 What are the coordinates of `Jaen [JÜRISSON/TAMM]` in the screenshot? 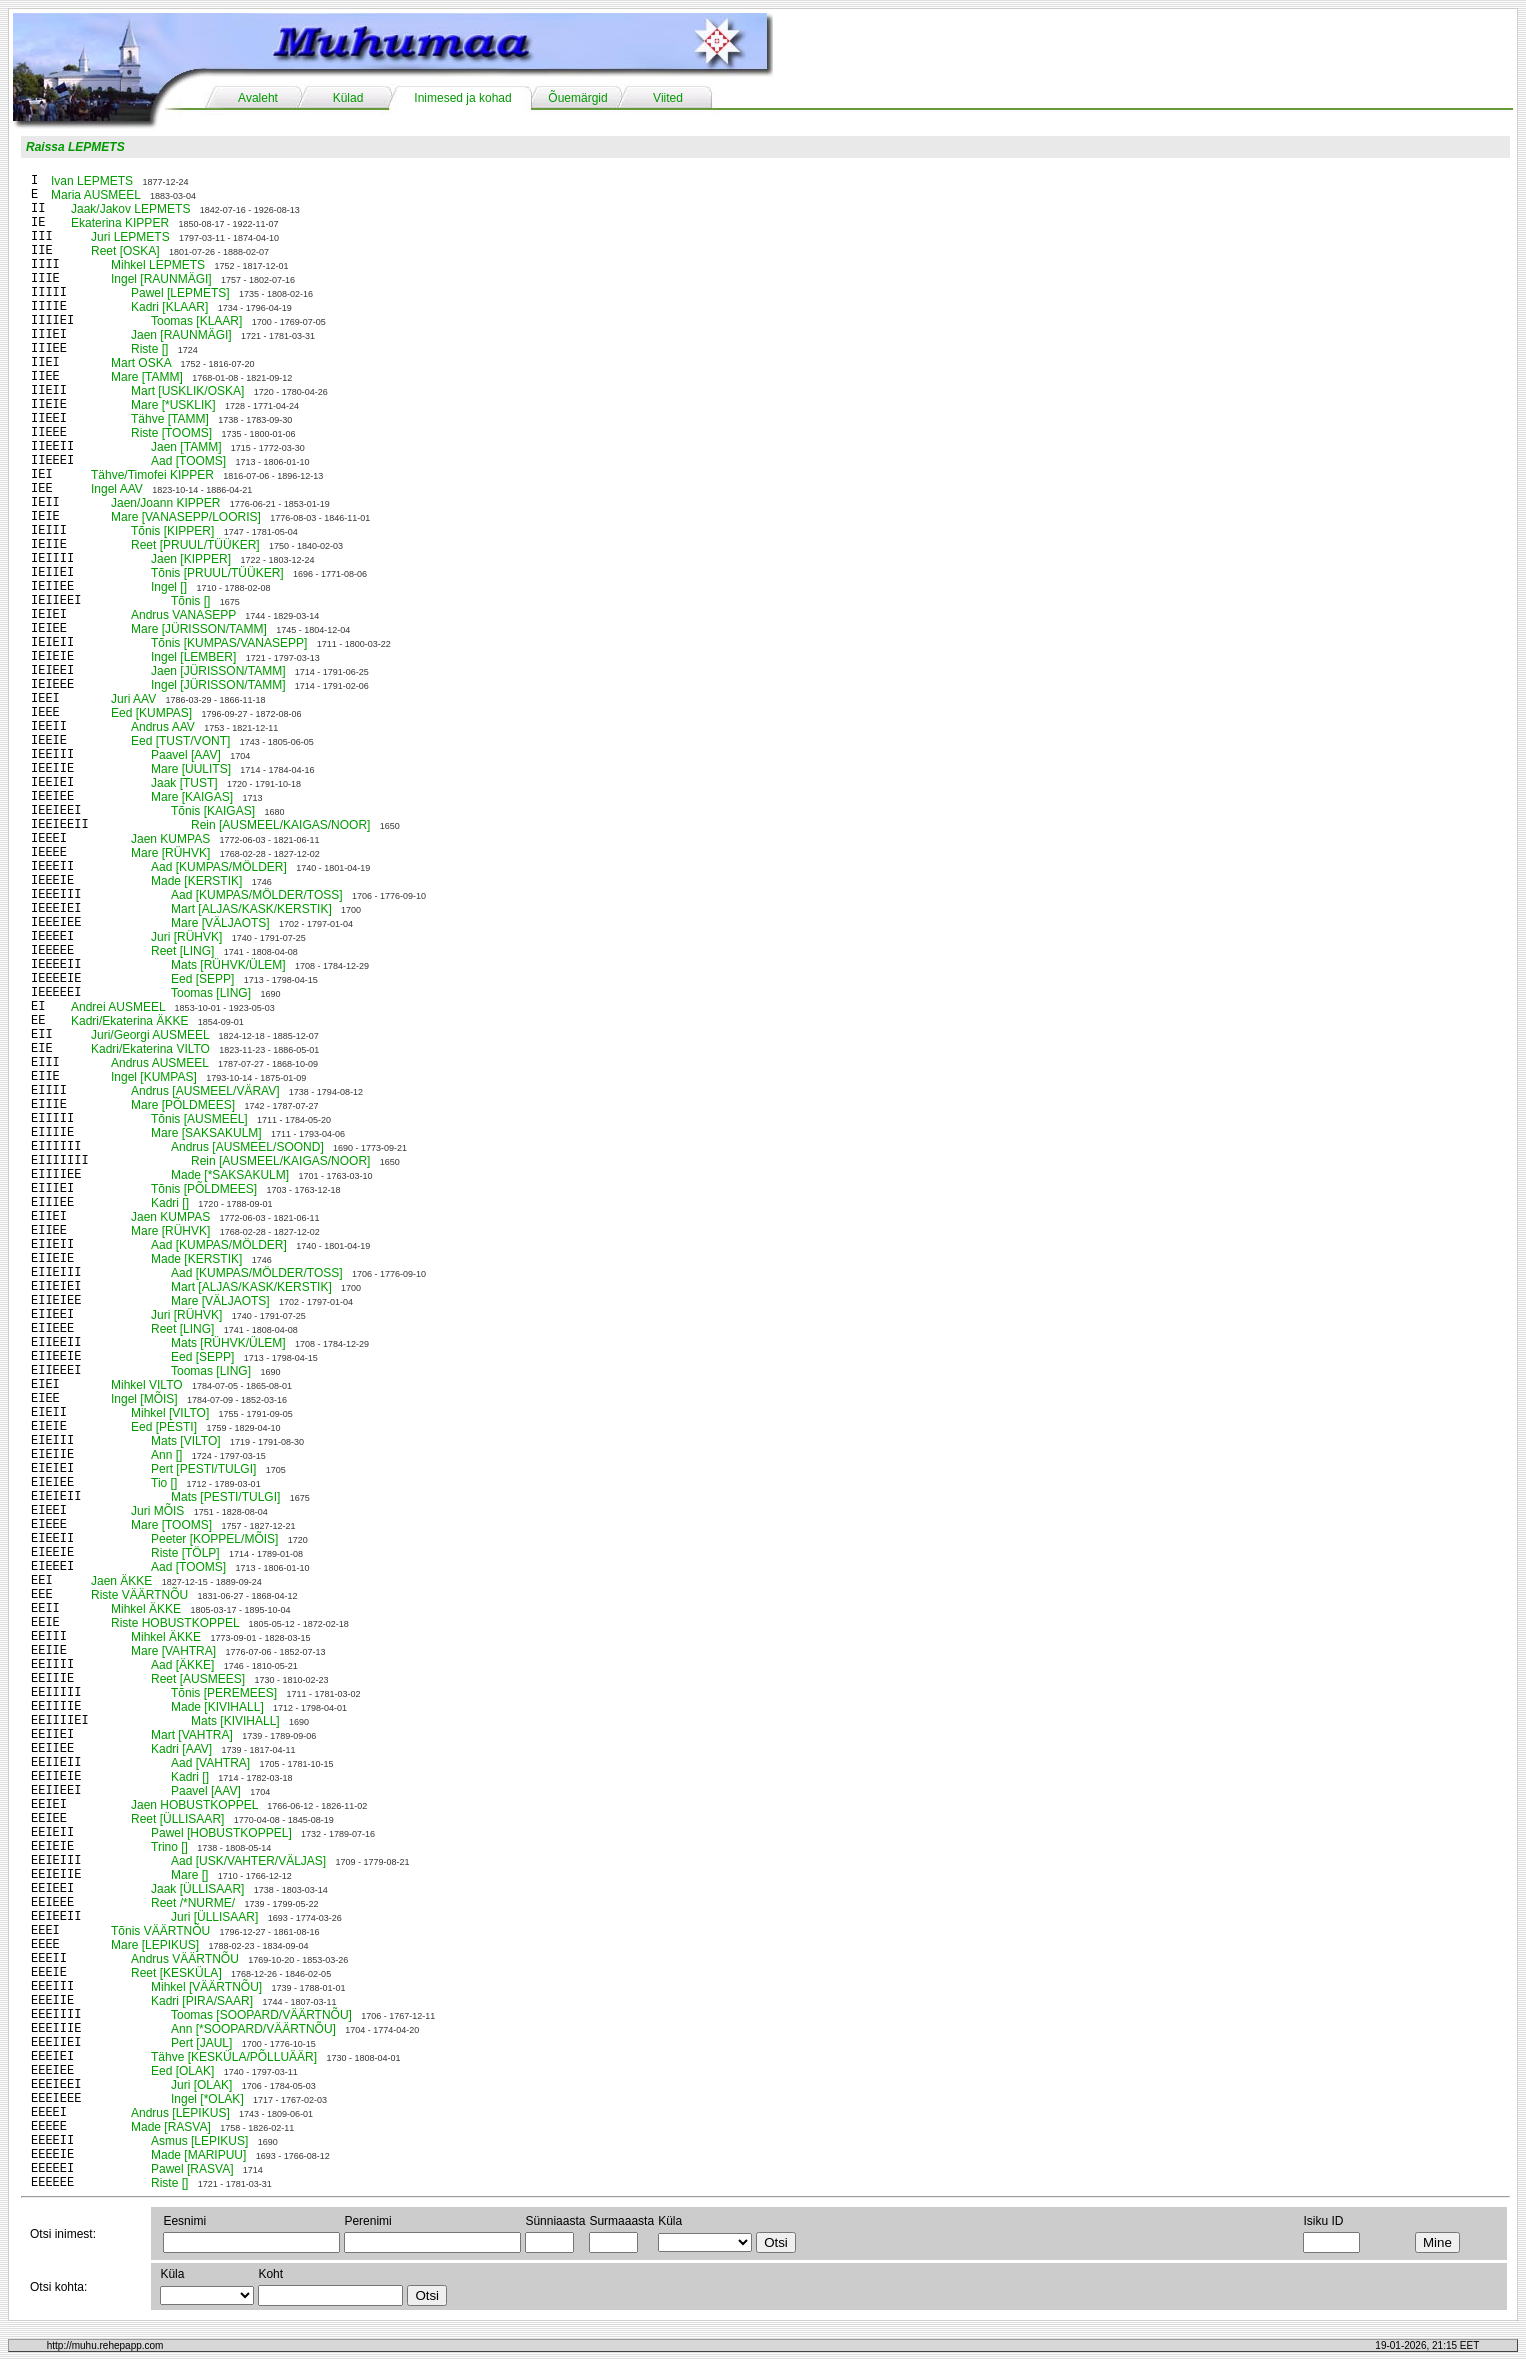 It's located at (218, 671).